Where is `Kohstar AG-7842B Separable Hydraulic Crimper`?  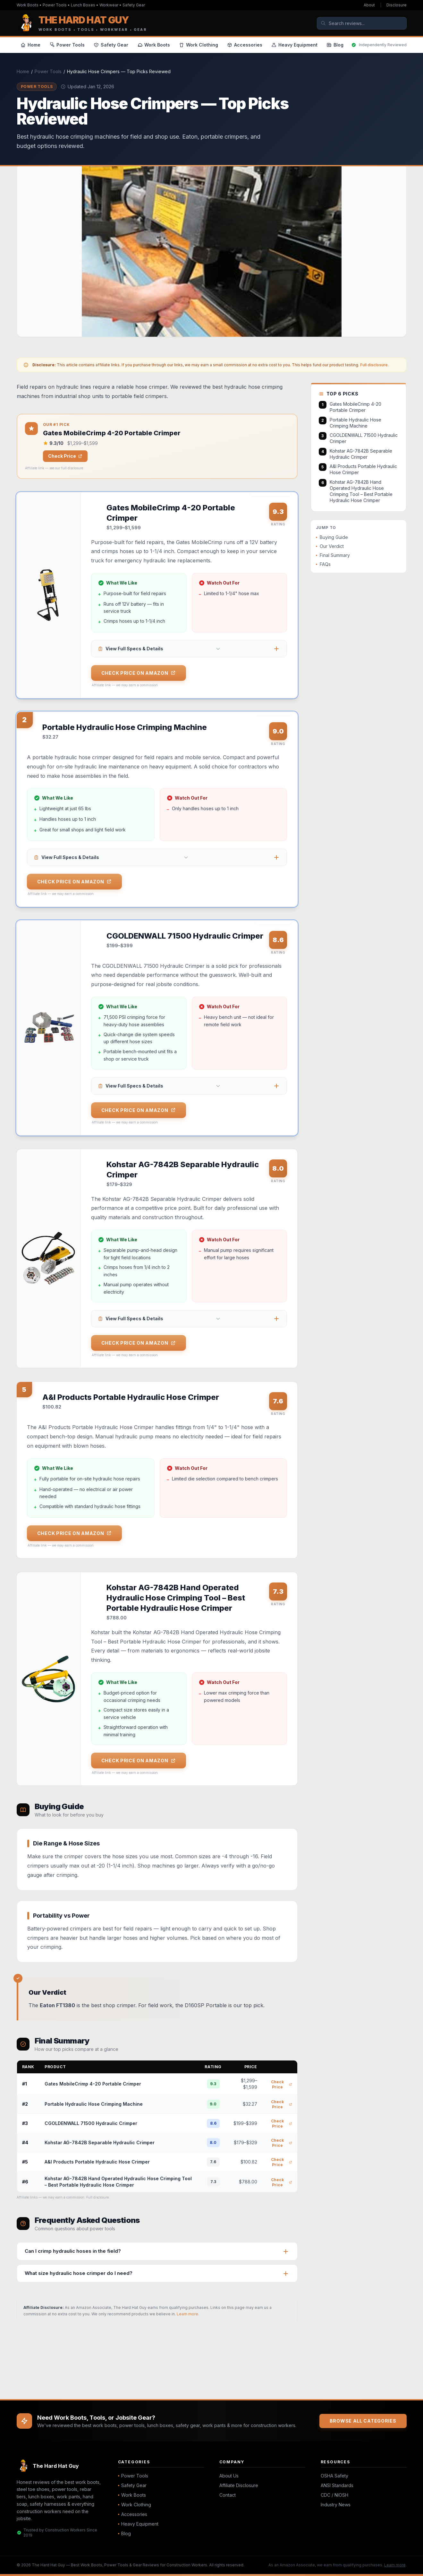 Kohstar AG-7842B Separable Hydraulic Crimper is located at coordinates (100, 2147).